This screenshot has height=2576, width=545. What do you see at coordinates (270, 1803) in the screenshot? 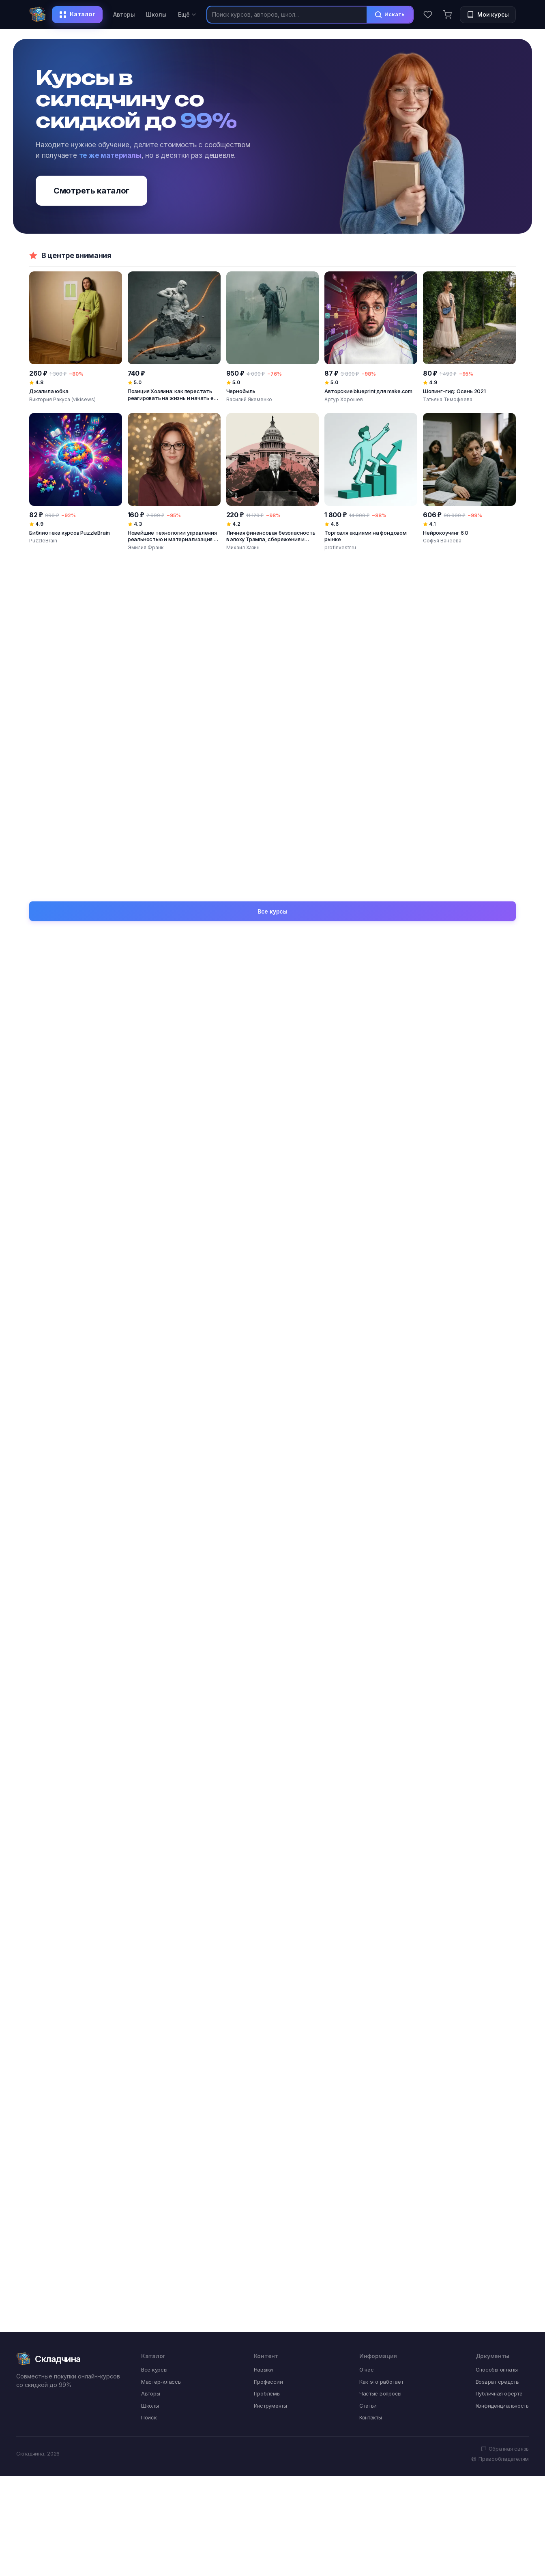
I see `Инструменты` at bounding box center [270, 1803].